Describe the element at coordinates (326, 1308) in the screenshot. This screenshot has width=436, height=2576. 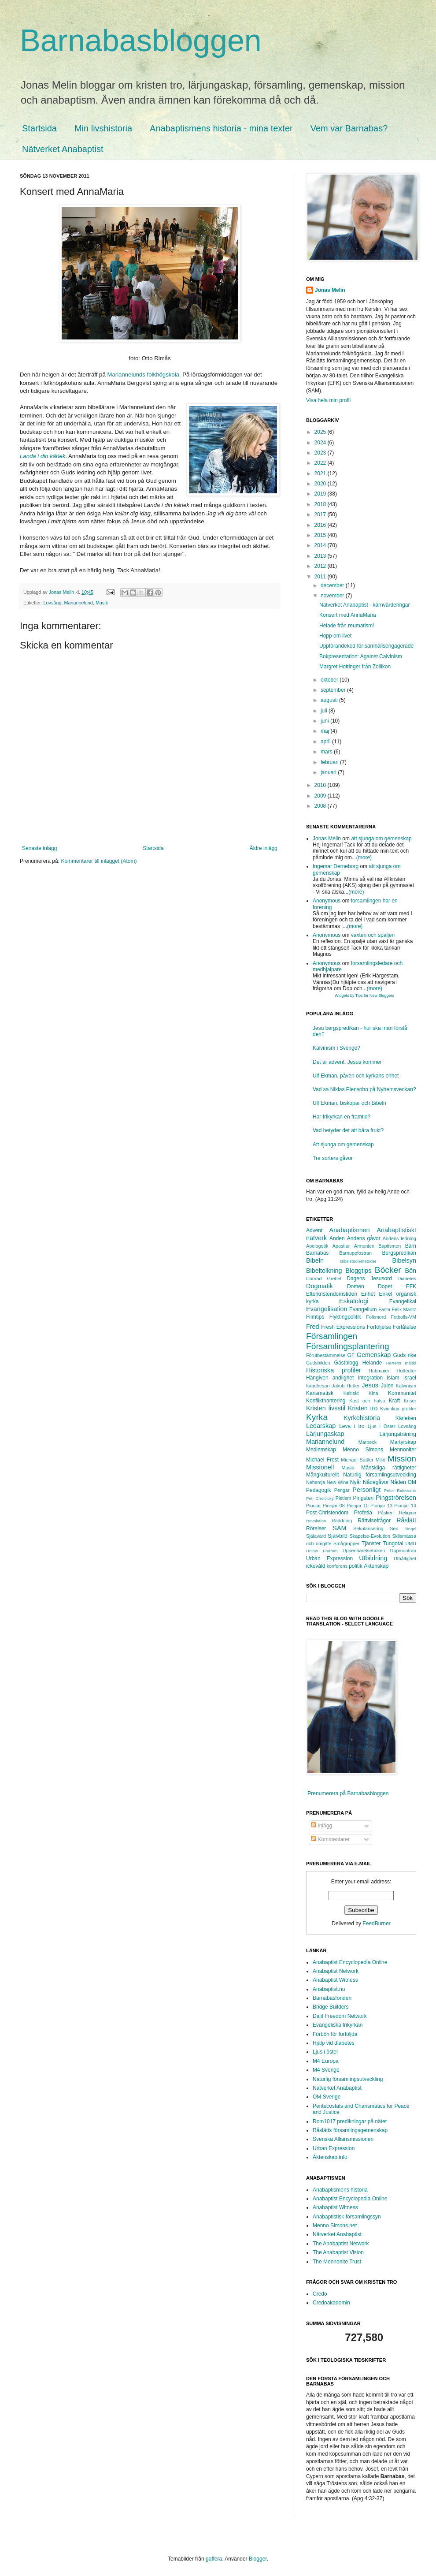
I see `Evangelisation` at that location.